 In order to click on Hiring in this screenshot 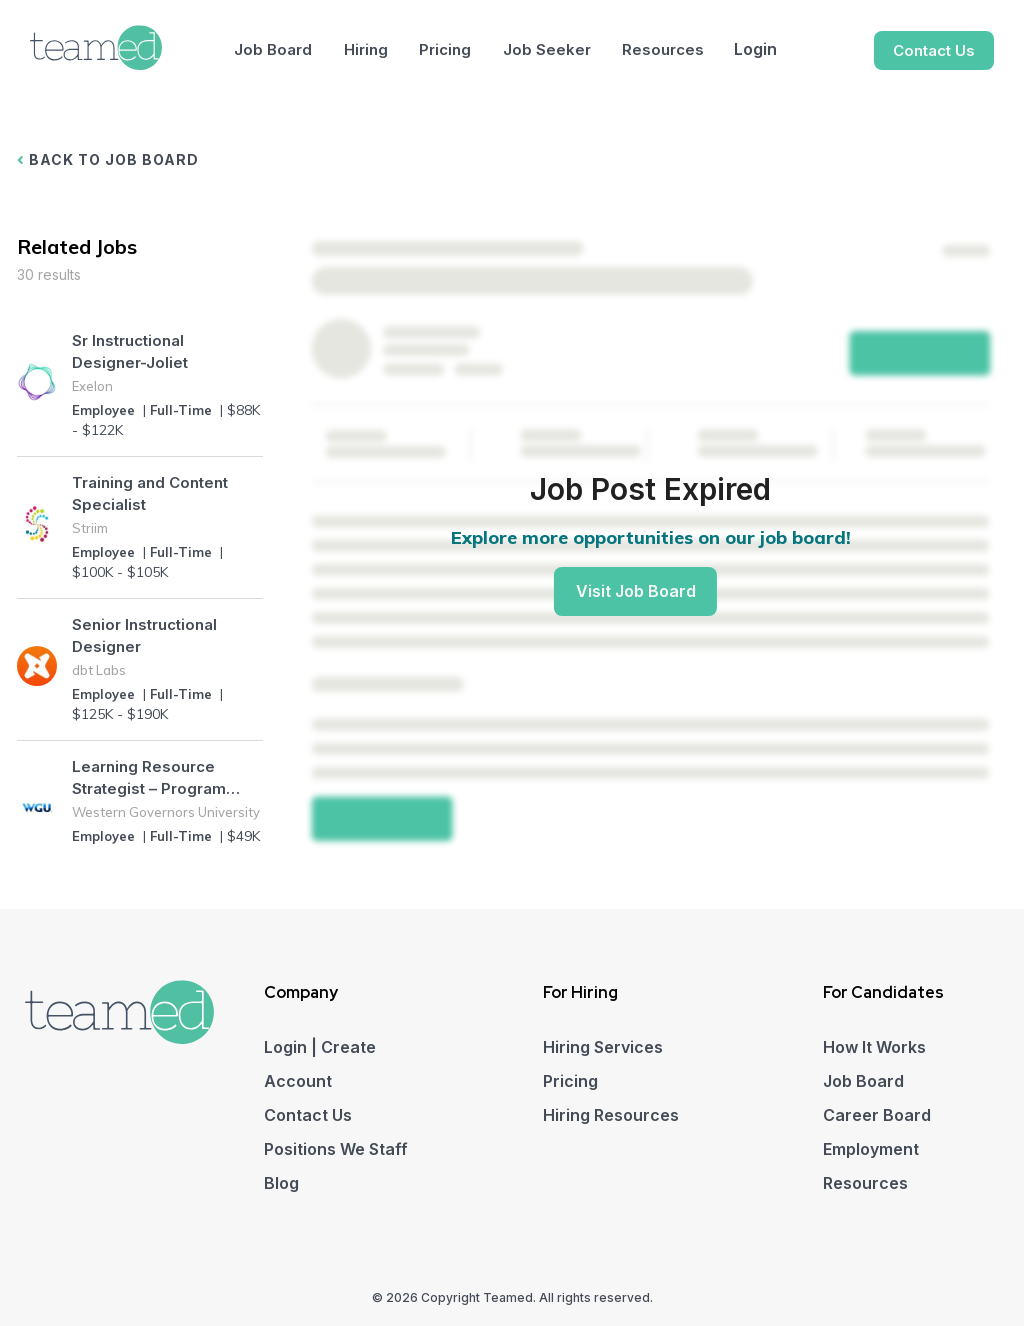, I will do `click(366, 49)`.